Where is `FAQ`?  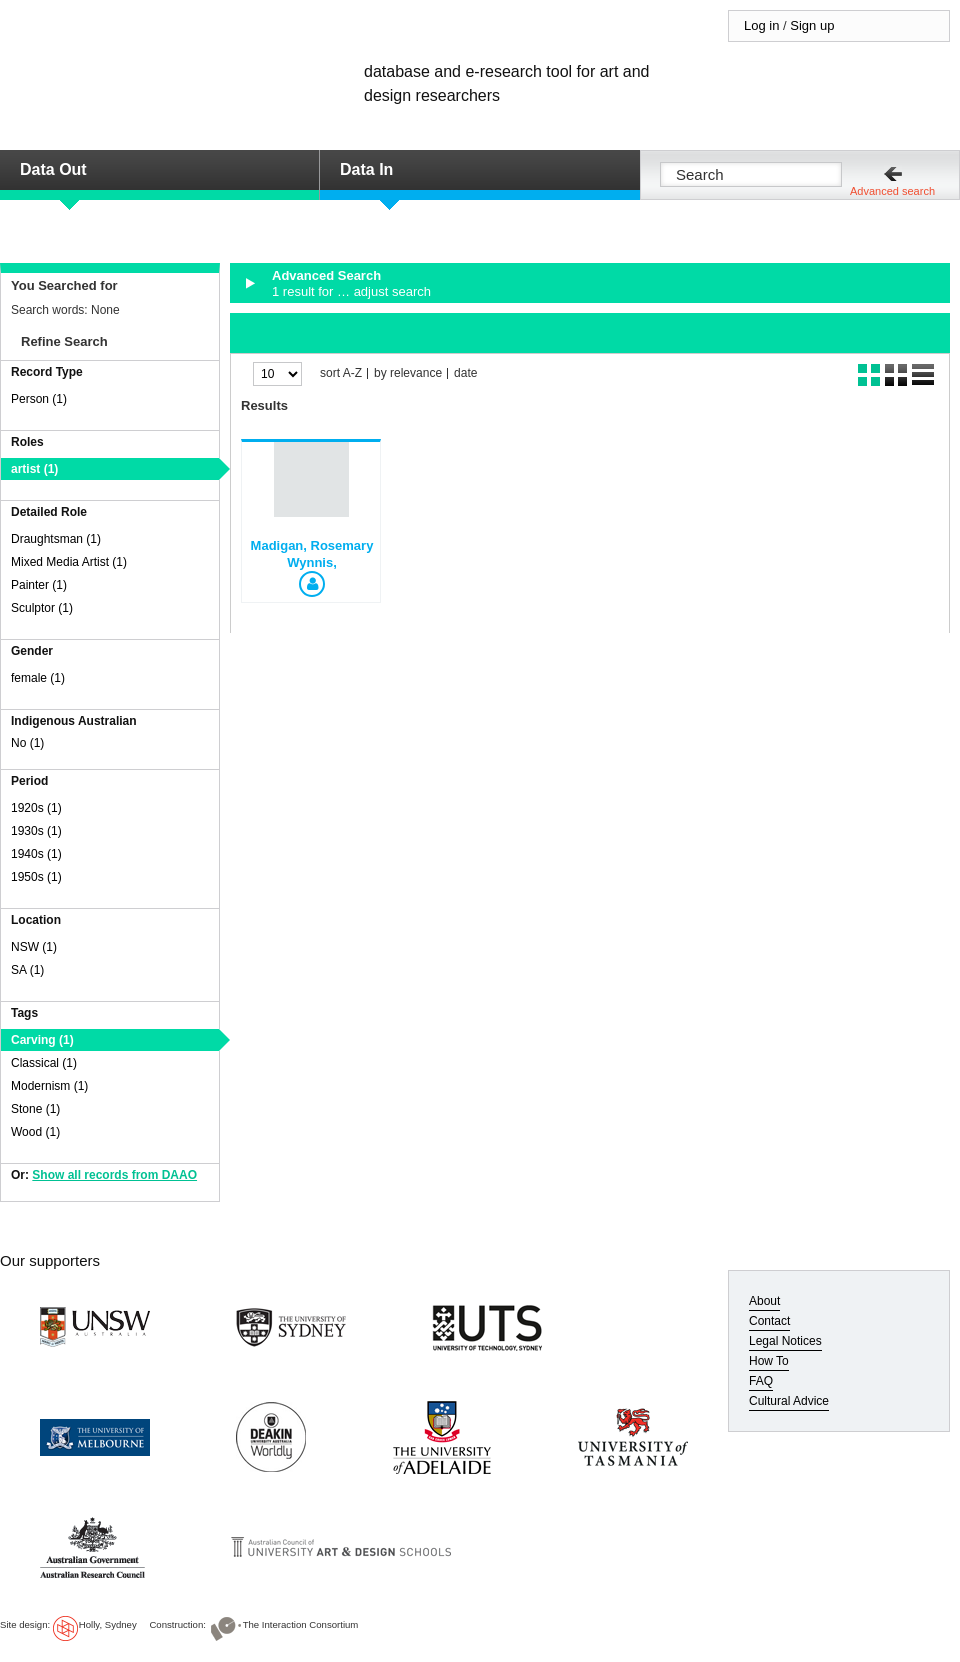
FAQ is located at coordinates (761, 1381).